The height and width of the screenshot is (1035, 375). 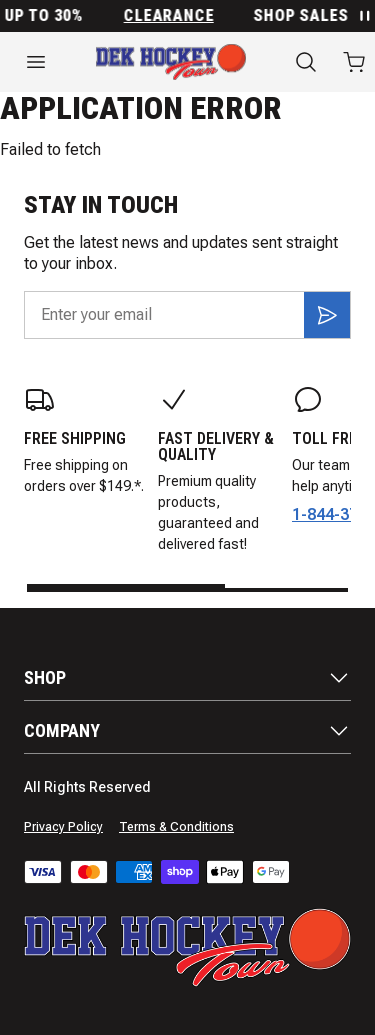 I want to click on Privacy Policy, so click(x=63, y=827).